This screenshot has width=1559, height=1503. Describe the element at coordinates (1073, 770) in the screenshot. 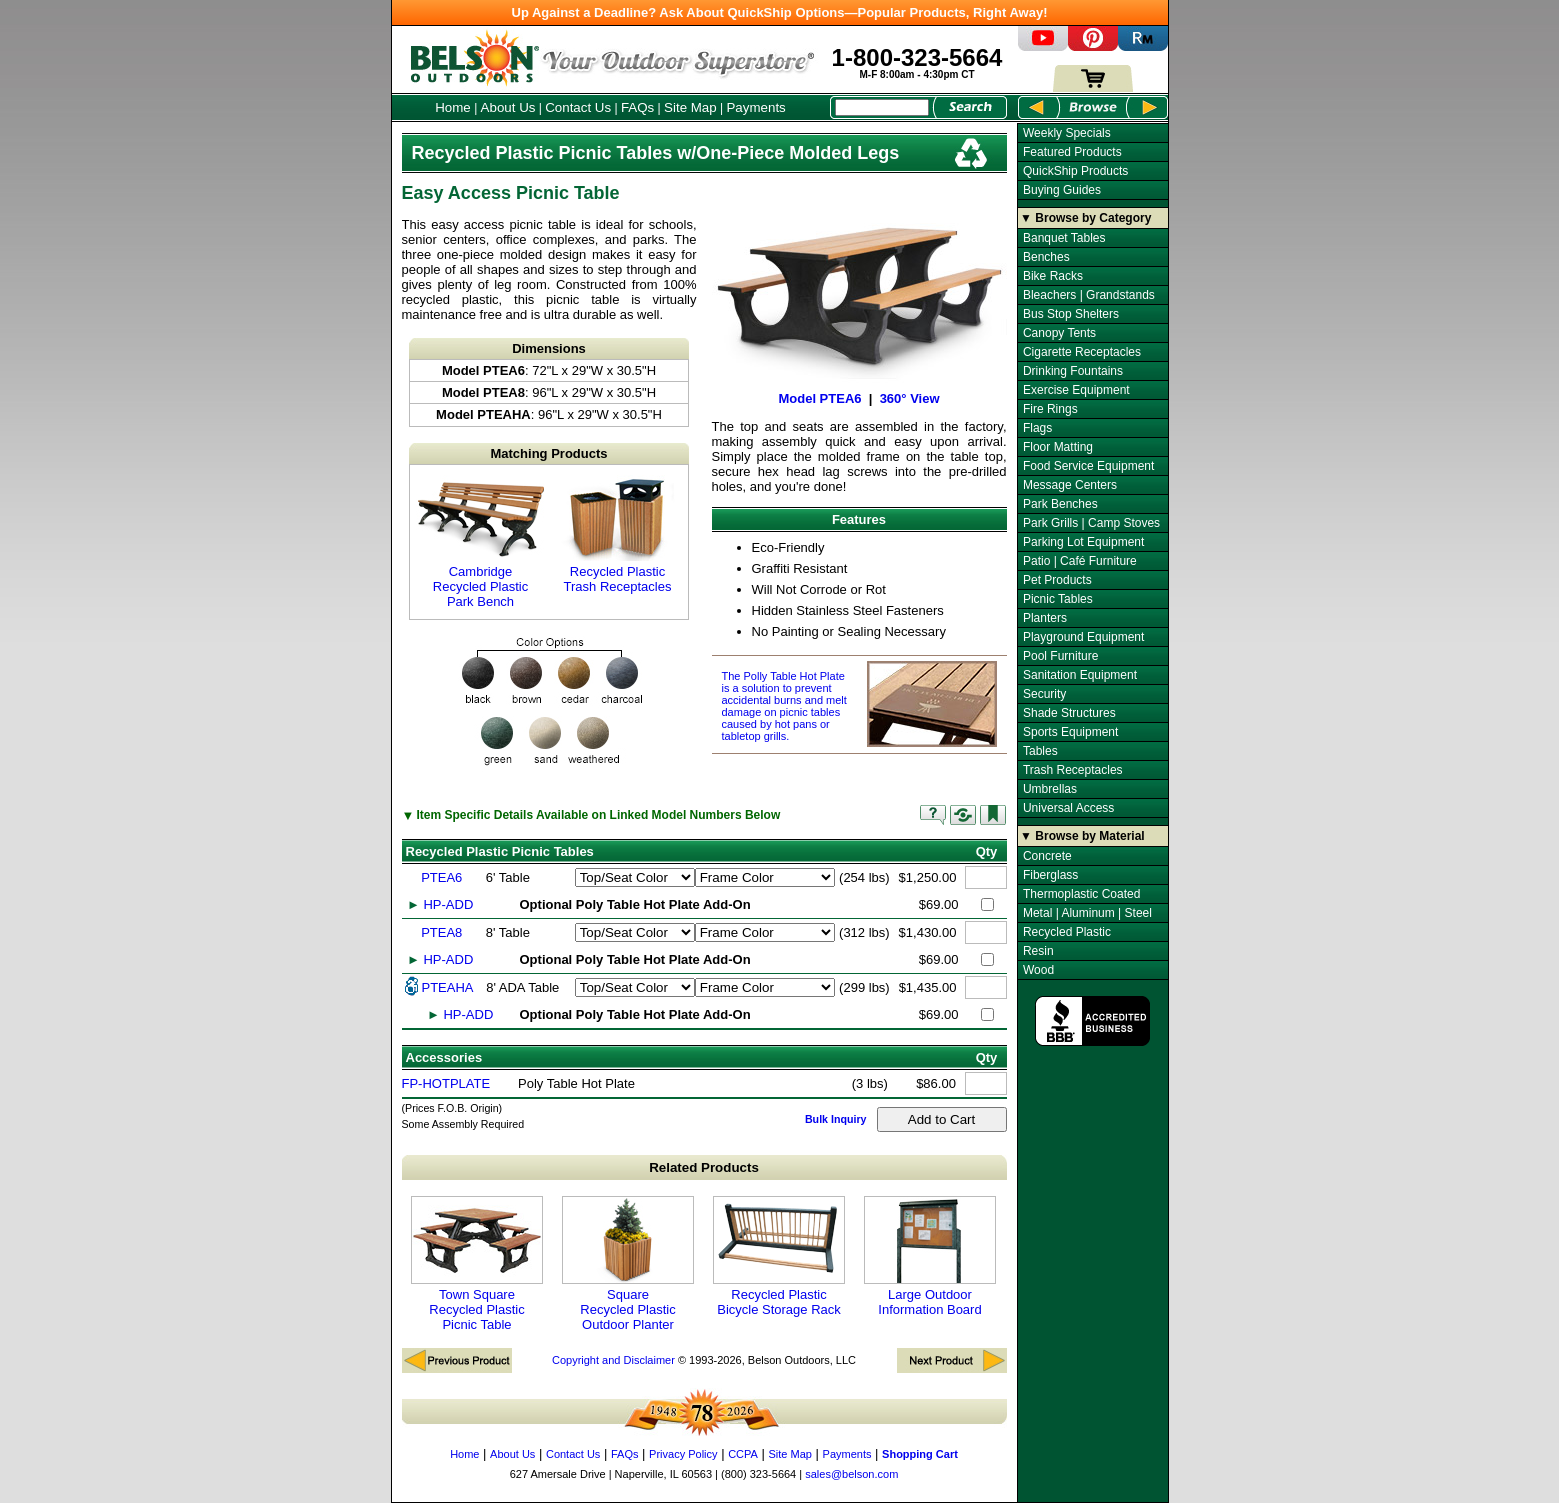

I see `Trash Receptacles` at that location.